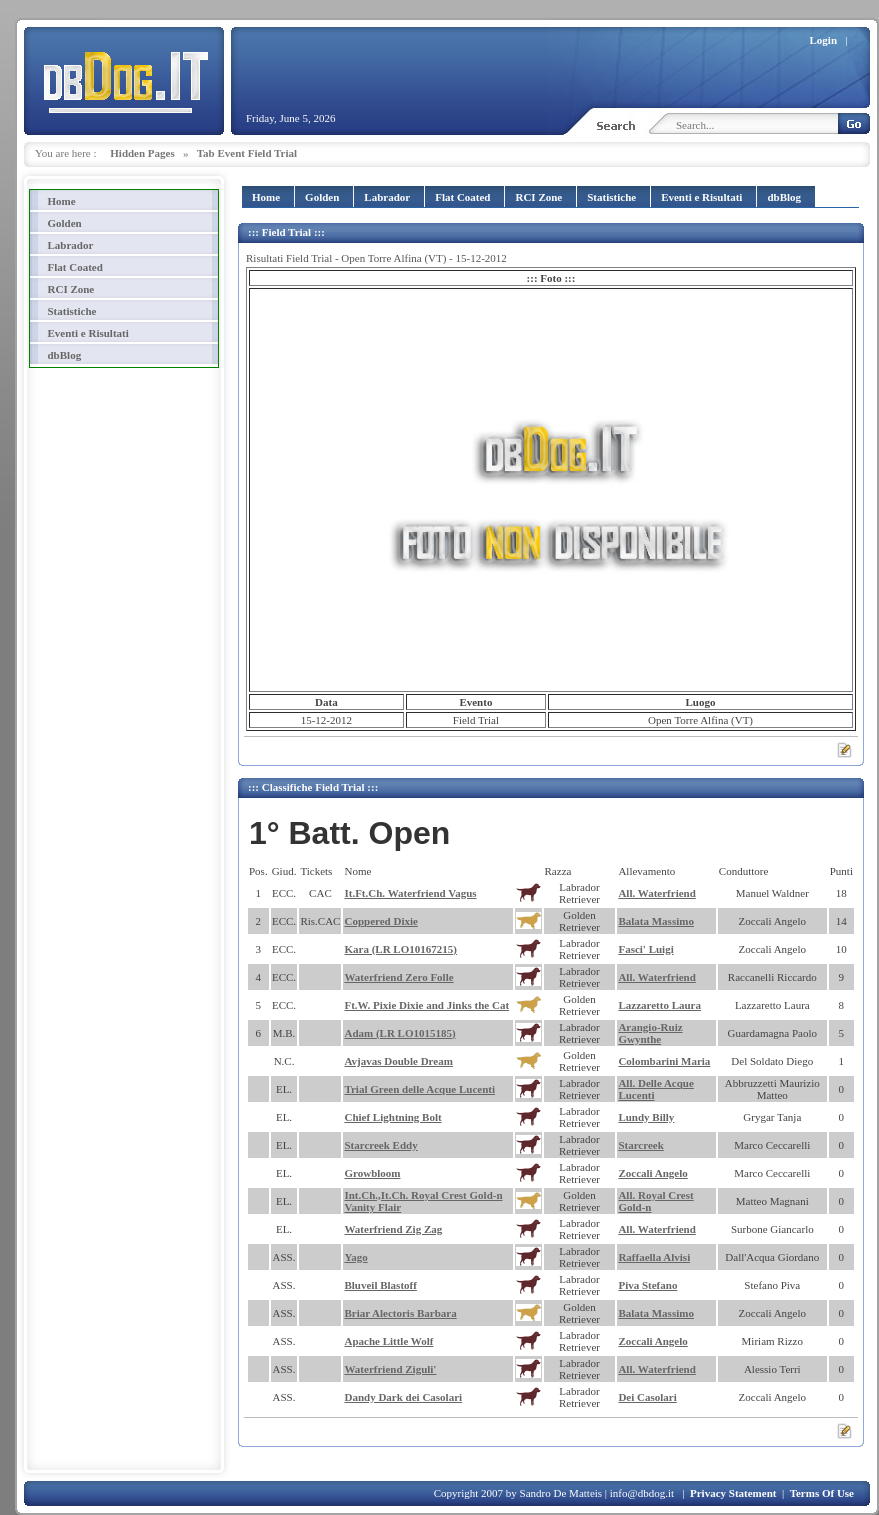 The image size is (879, 1515). Describe the element at coordinates (400, 1313) in the screenshot. I see `Briar Alectoris Barbara` at that location.